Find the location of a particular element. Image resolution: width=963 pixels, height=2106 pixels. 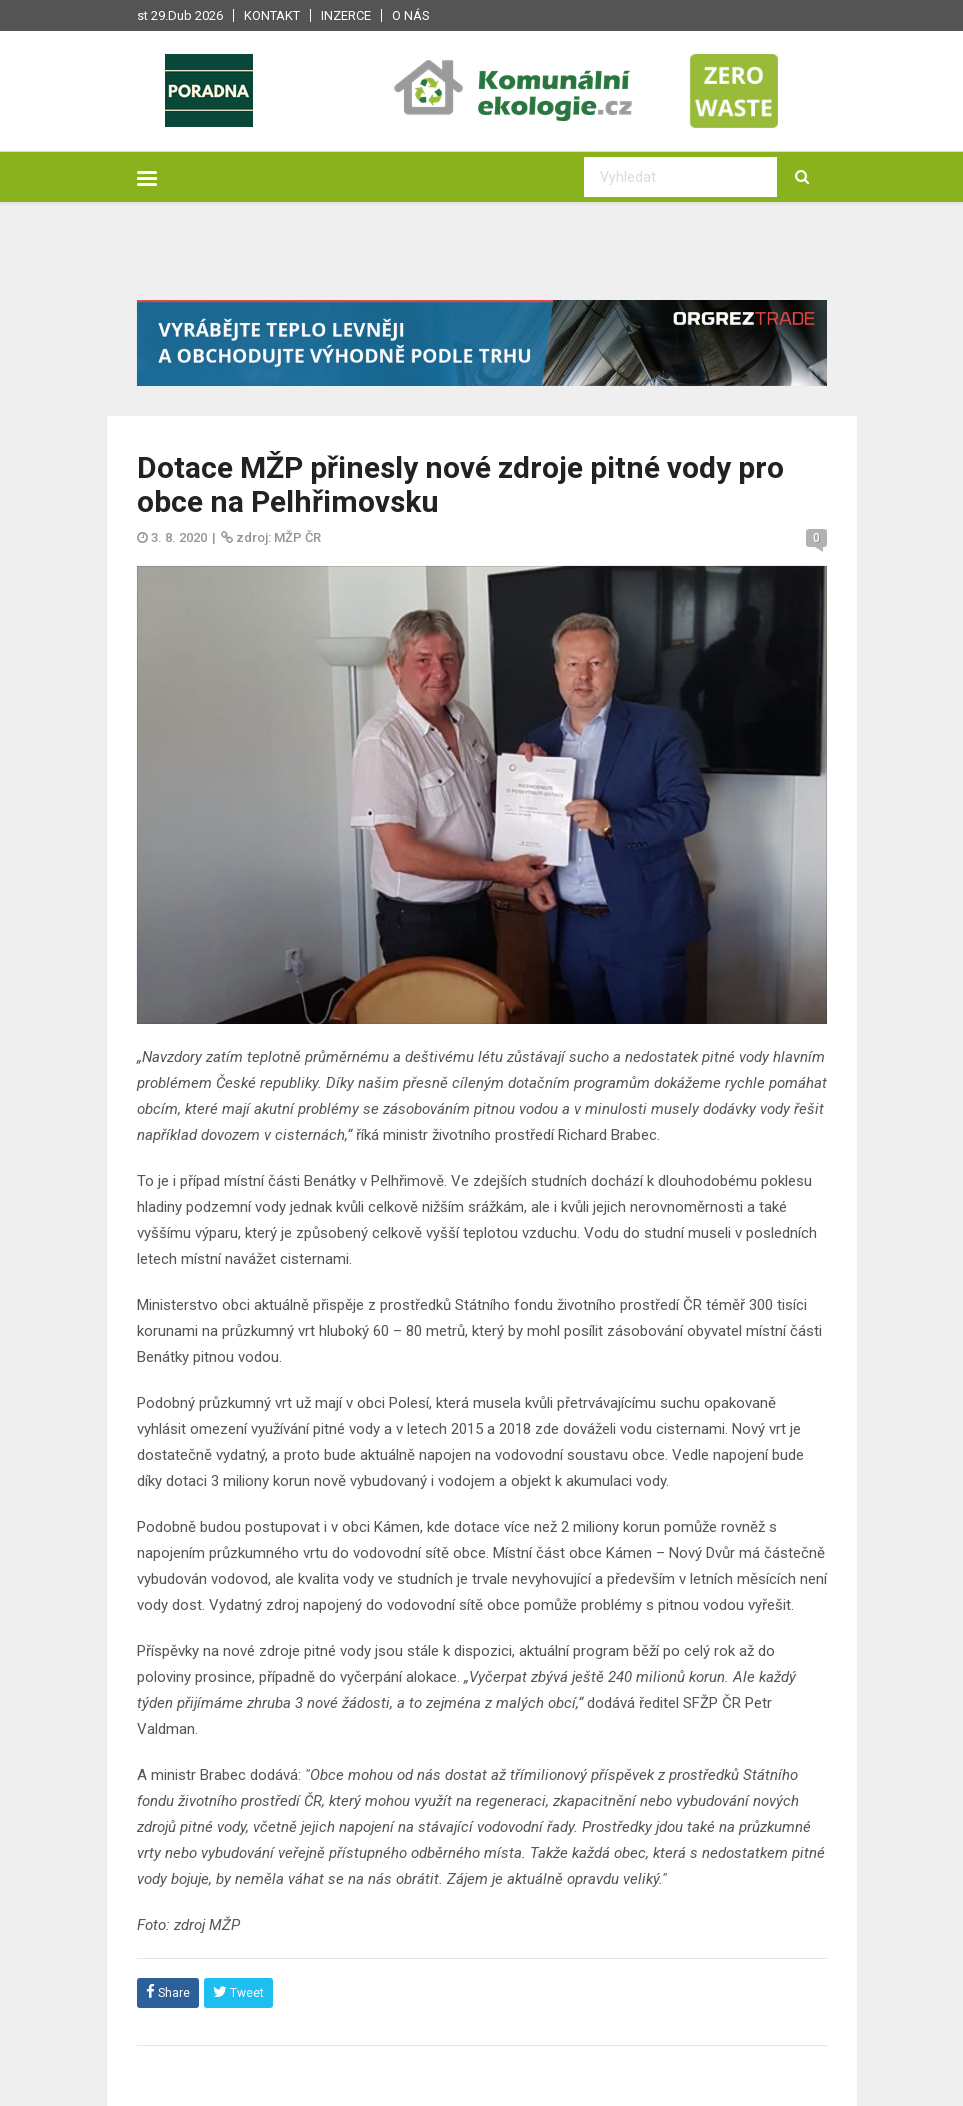

Kontakt is located at coordinates (272, 15).